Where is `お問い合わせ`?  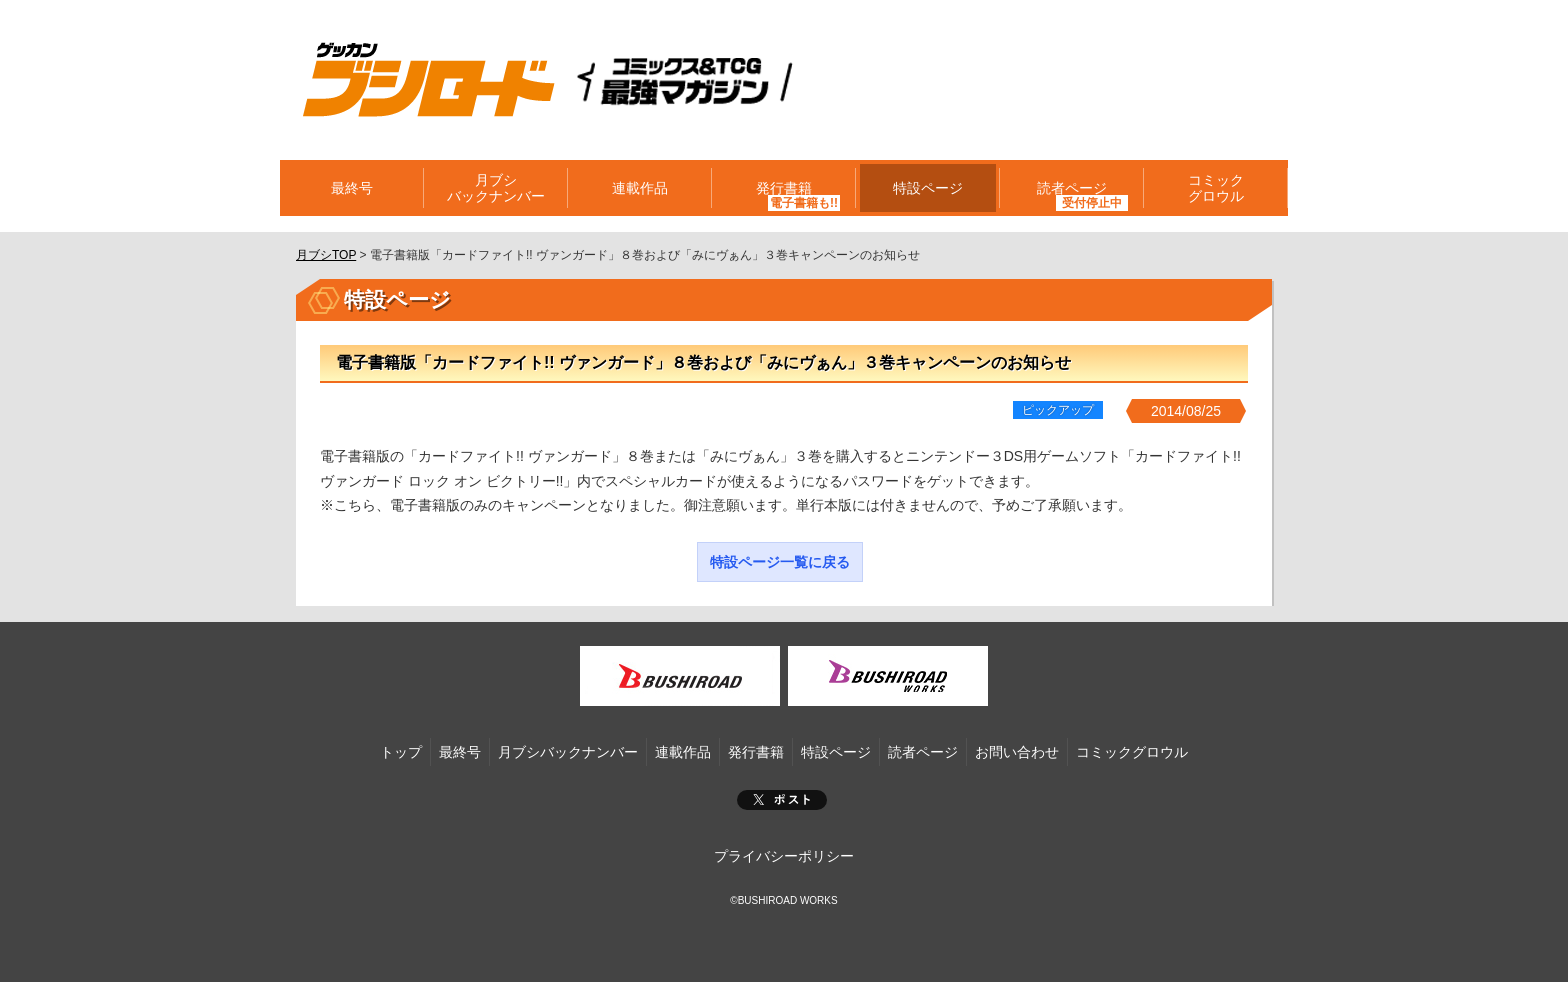 お問い合わせ is located at coordinates (1017, 752).